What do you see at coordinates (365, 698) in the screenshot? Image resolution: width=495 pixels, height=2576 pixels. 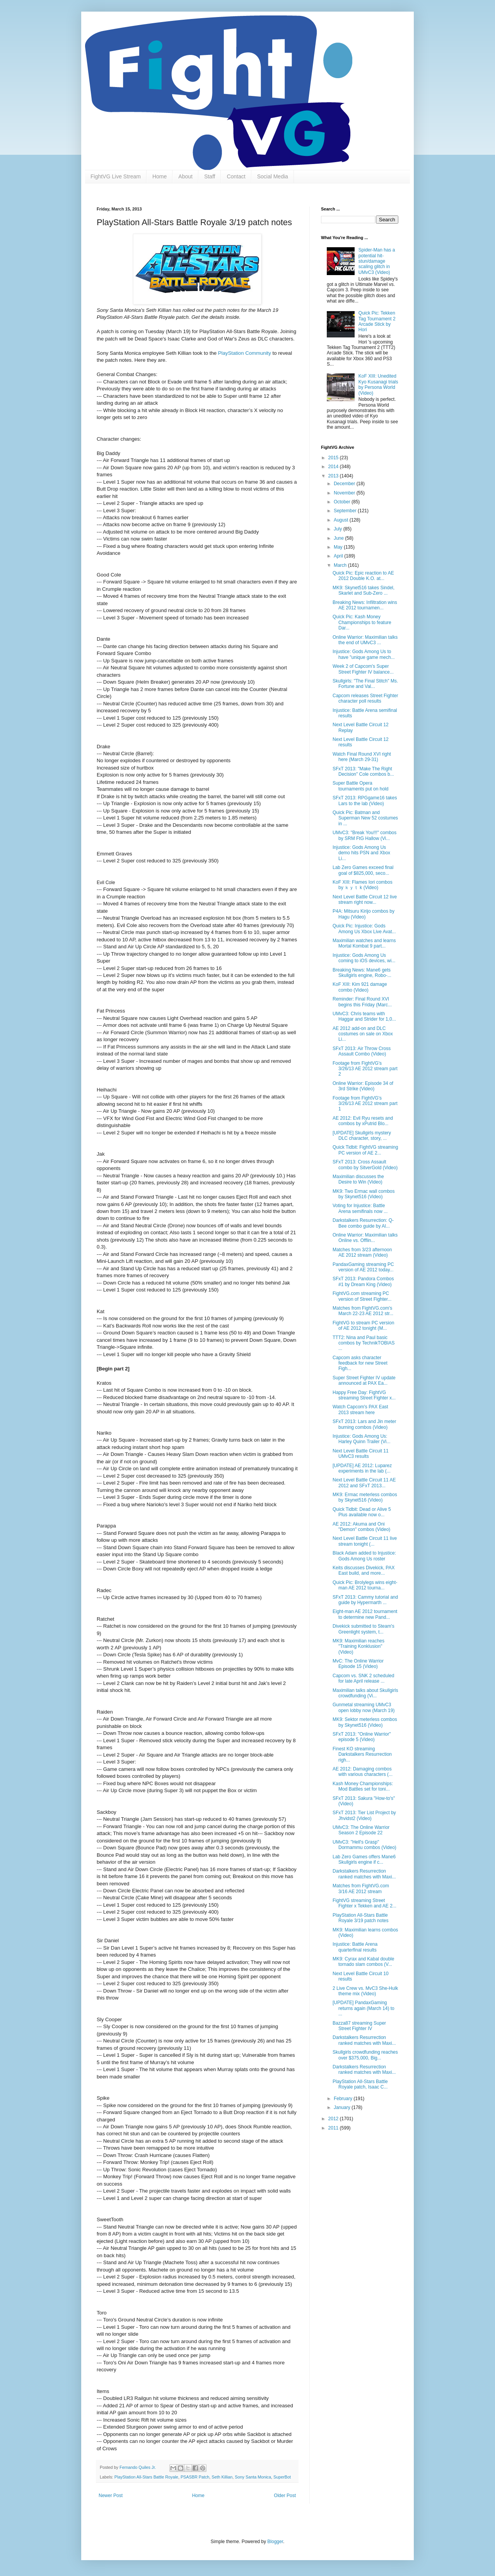 I see `Capcom releases Street Fighter character poll results` at bounding box center [365, 698].